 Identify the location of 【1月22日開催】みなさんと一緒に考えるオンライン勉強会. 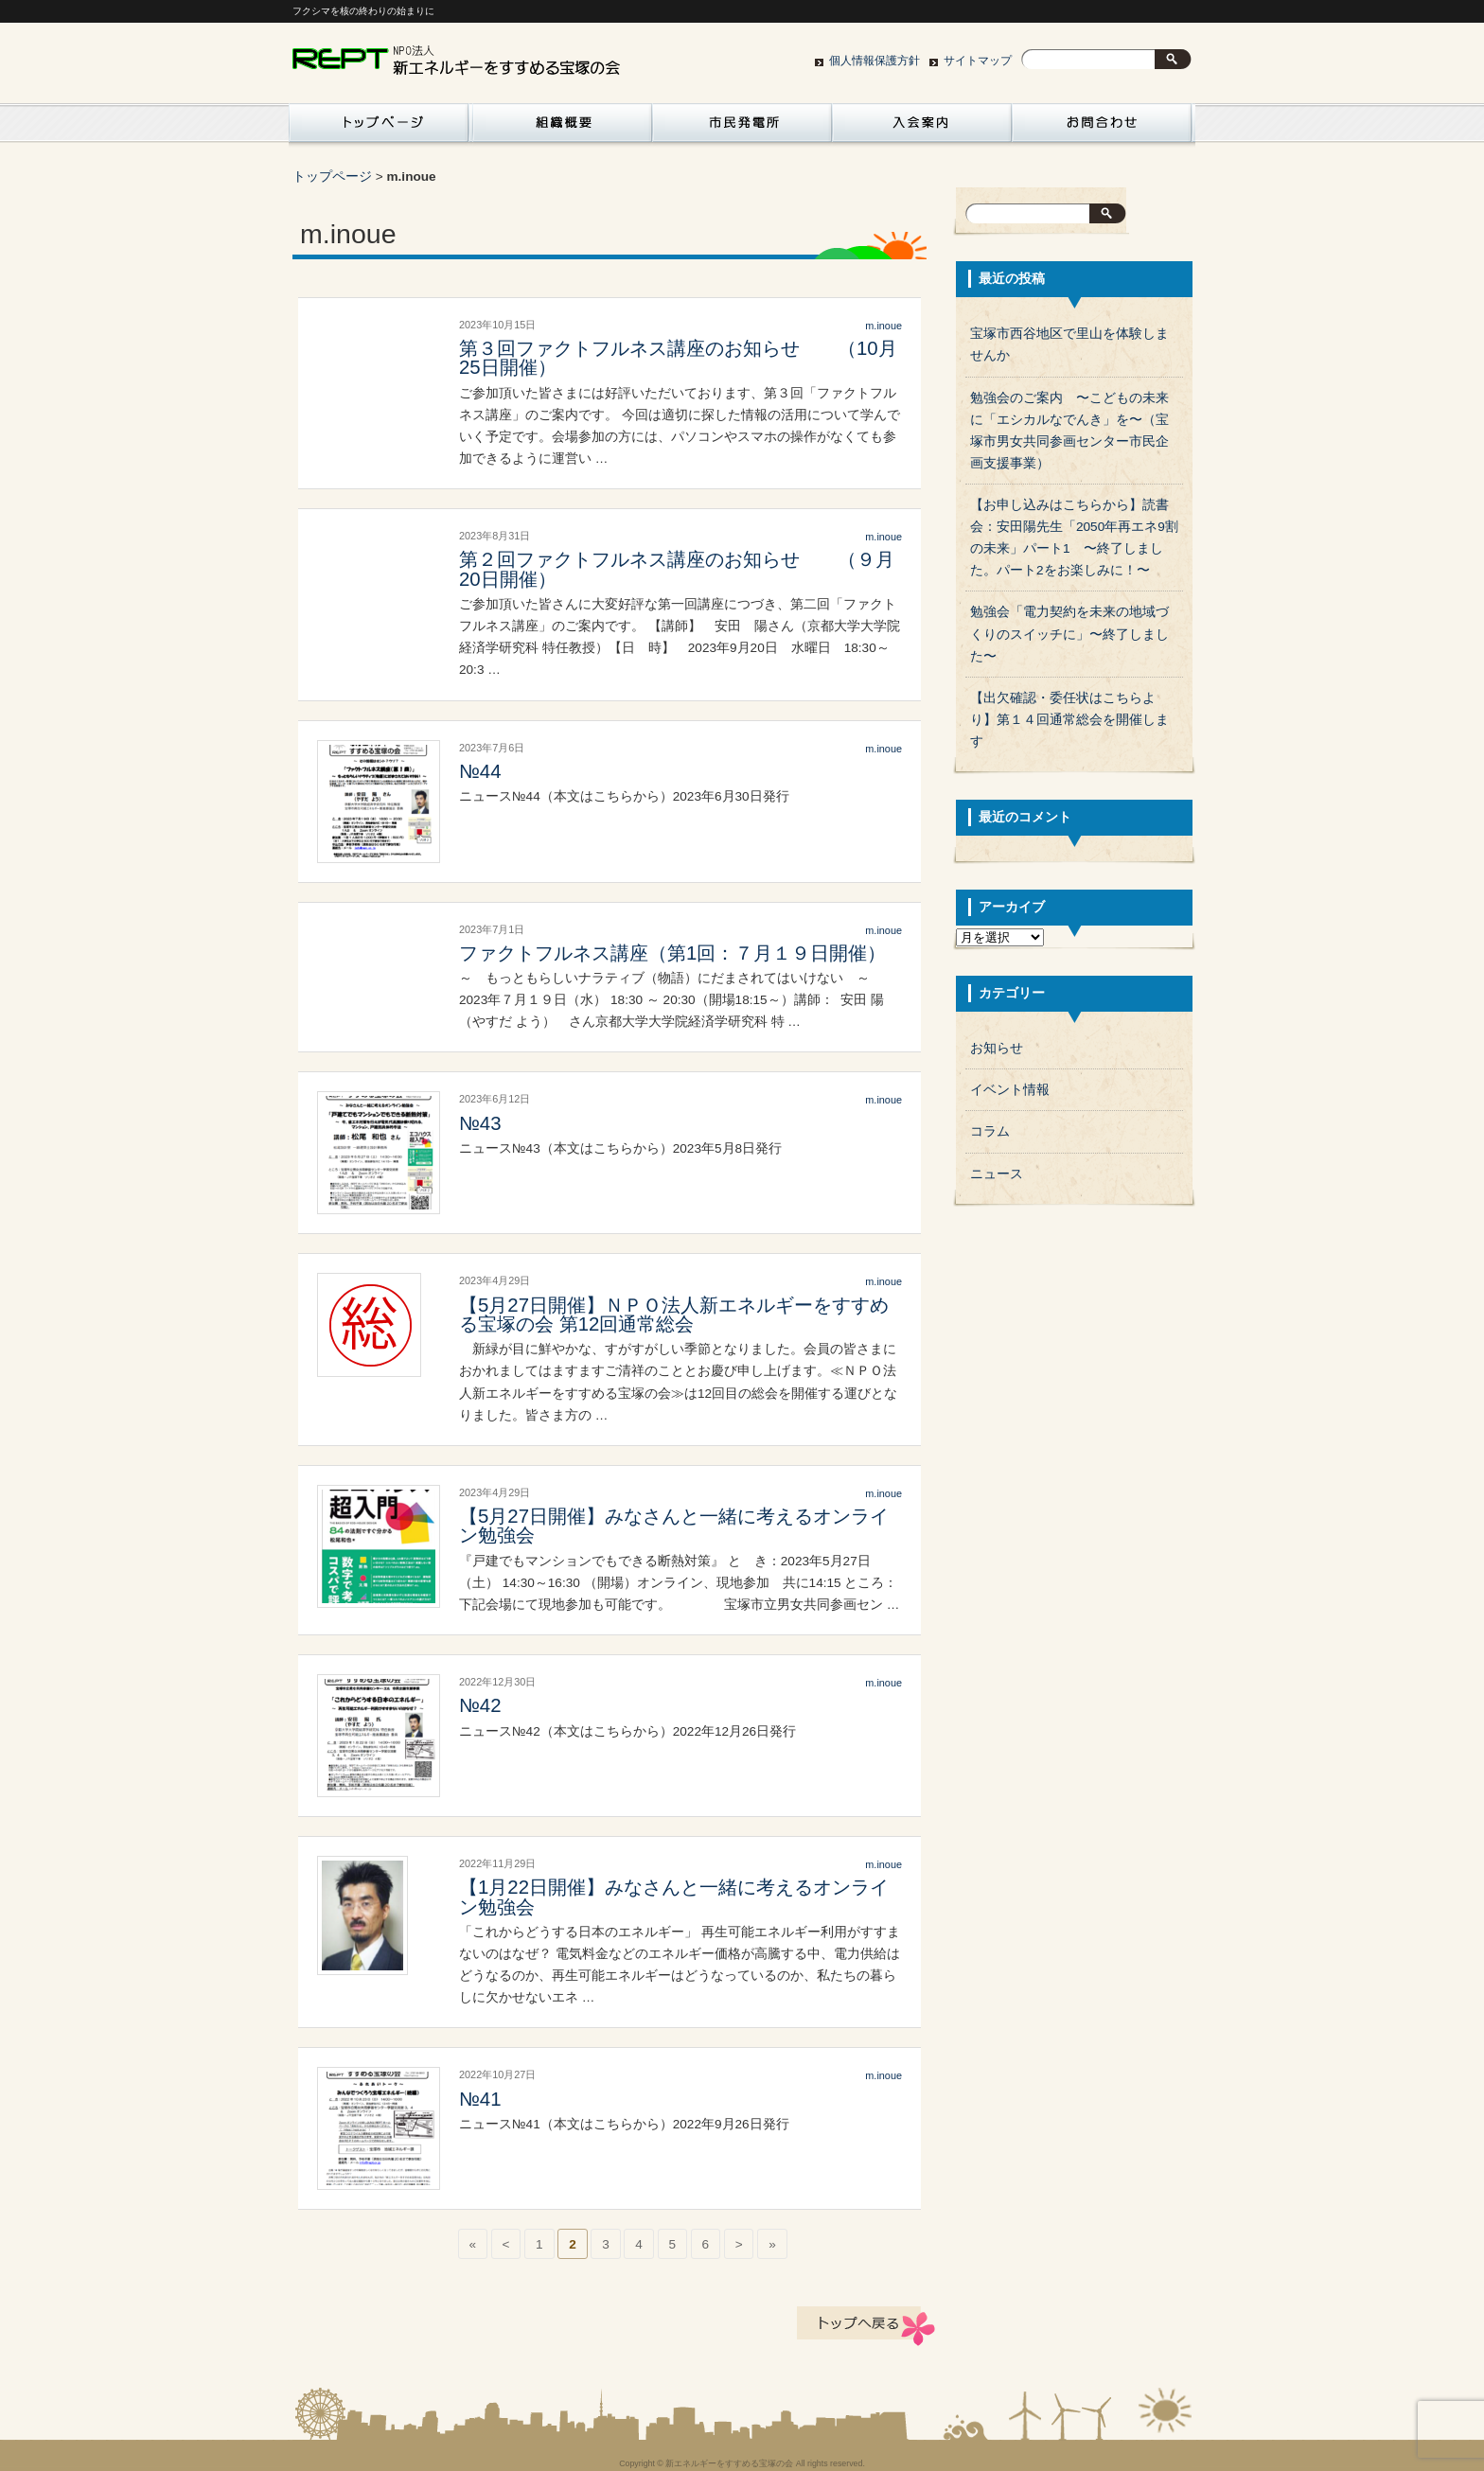
(674, 1896).